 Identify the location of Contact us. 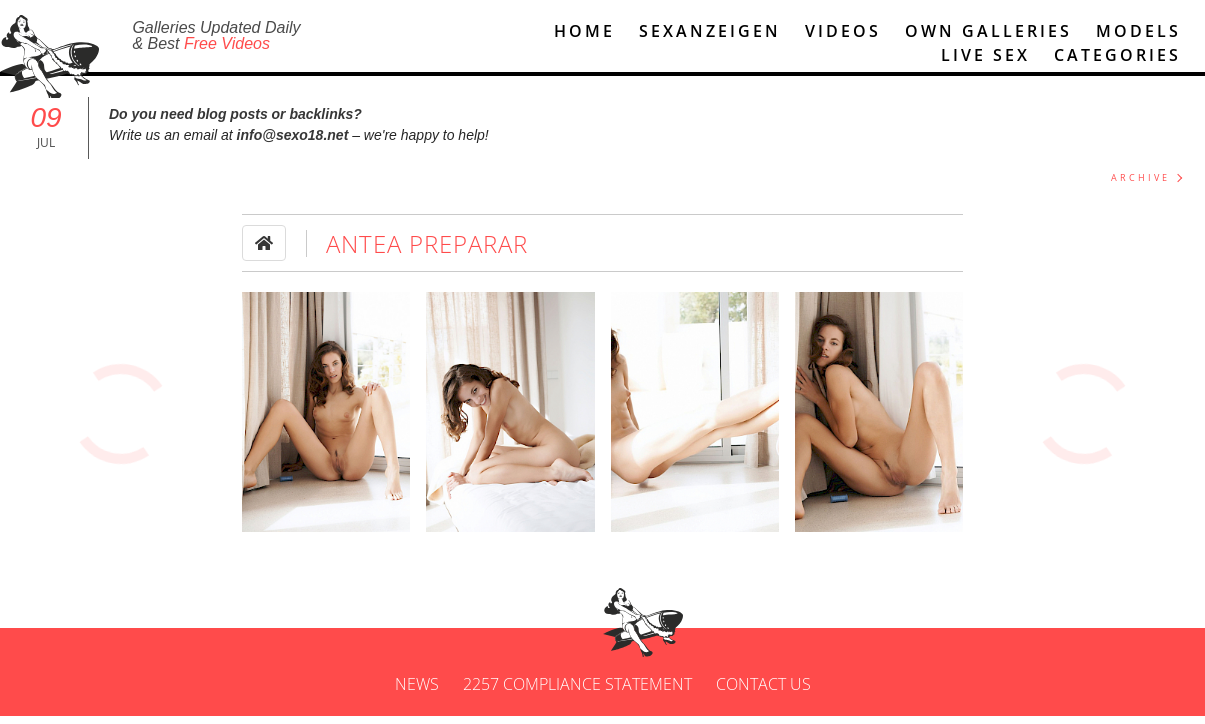
(763, 692).